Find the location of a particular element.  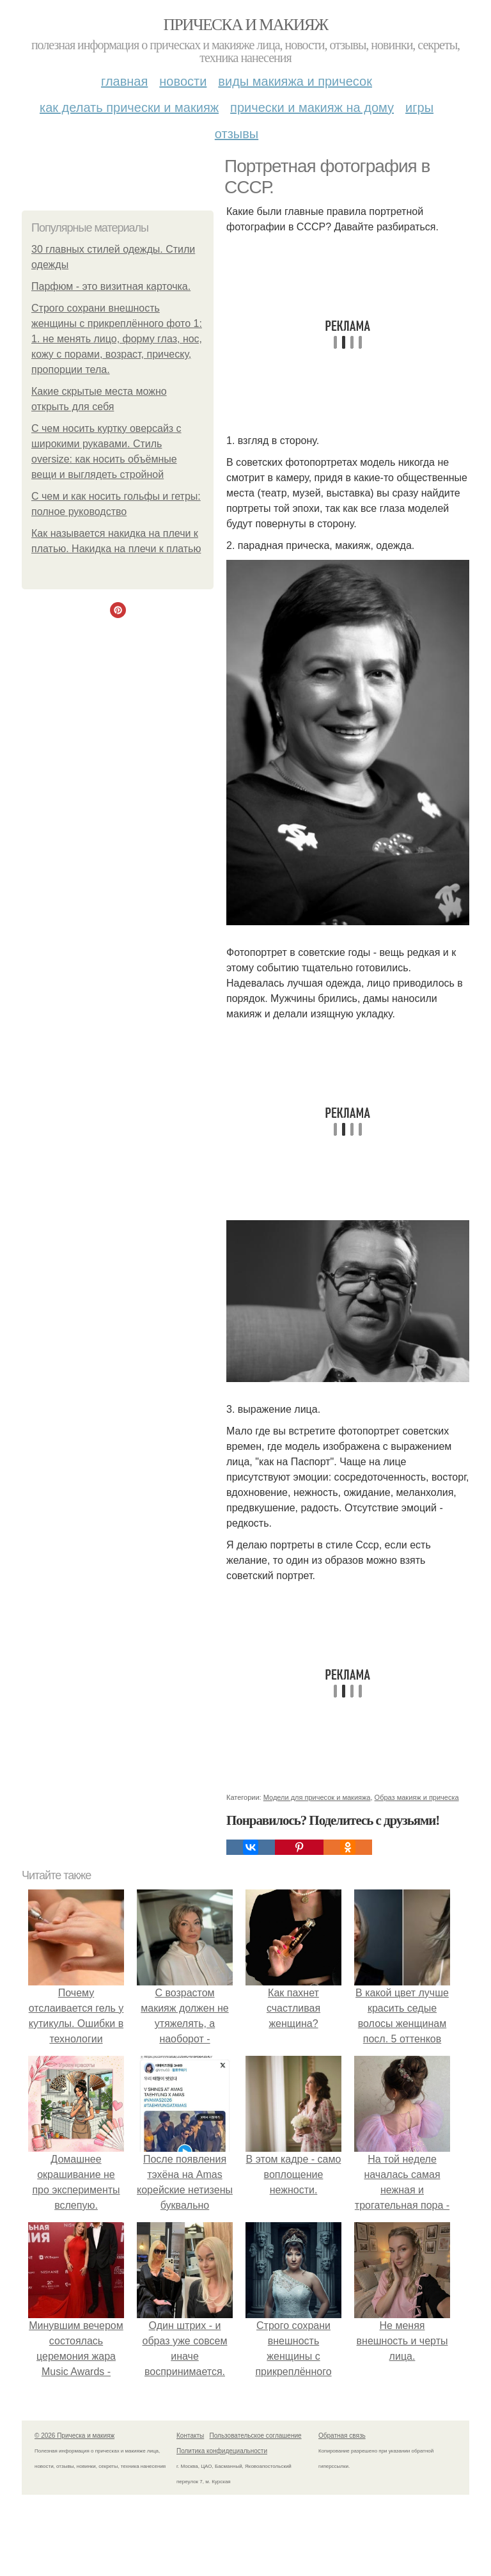

Главная is located at coordinates (124, 81).